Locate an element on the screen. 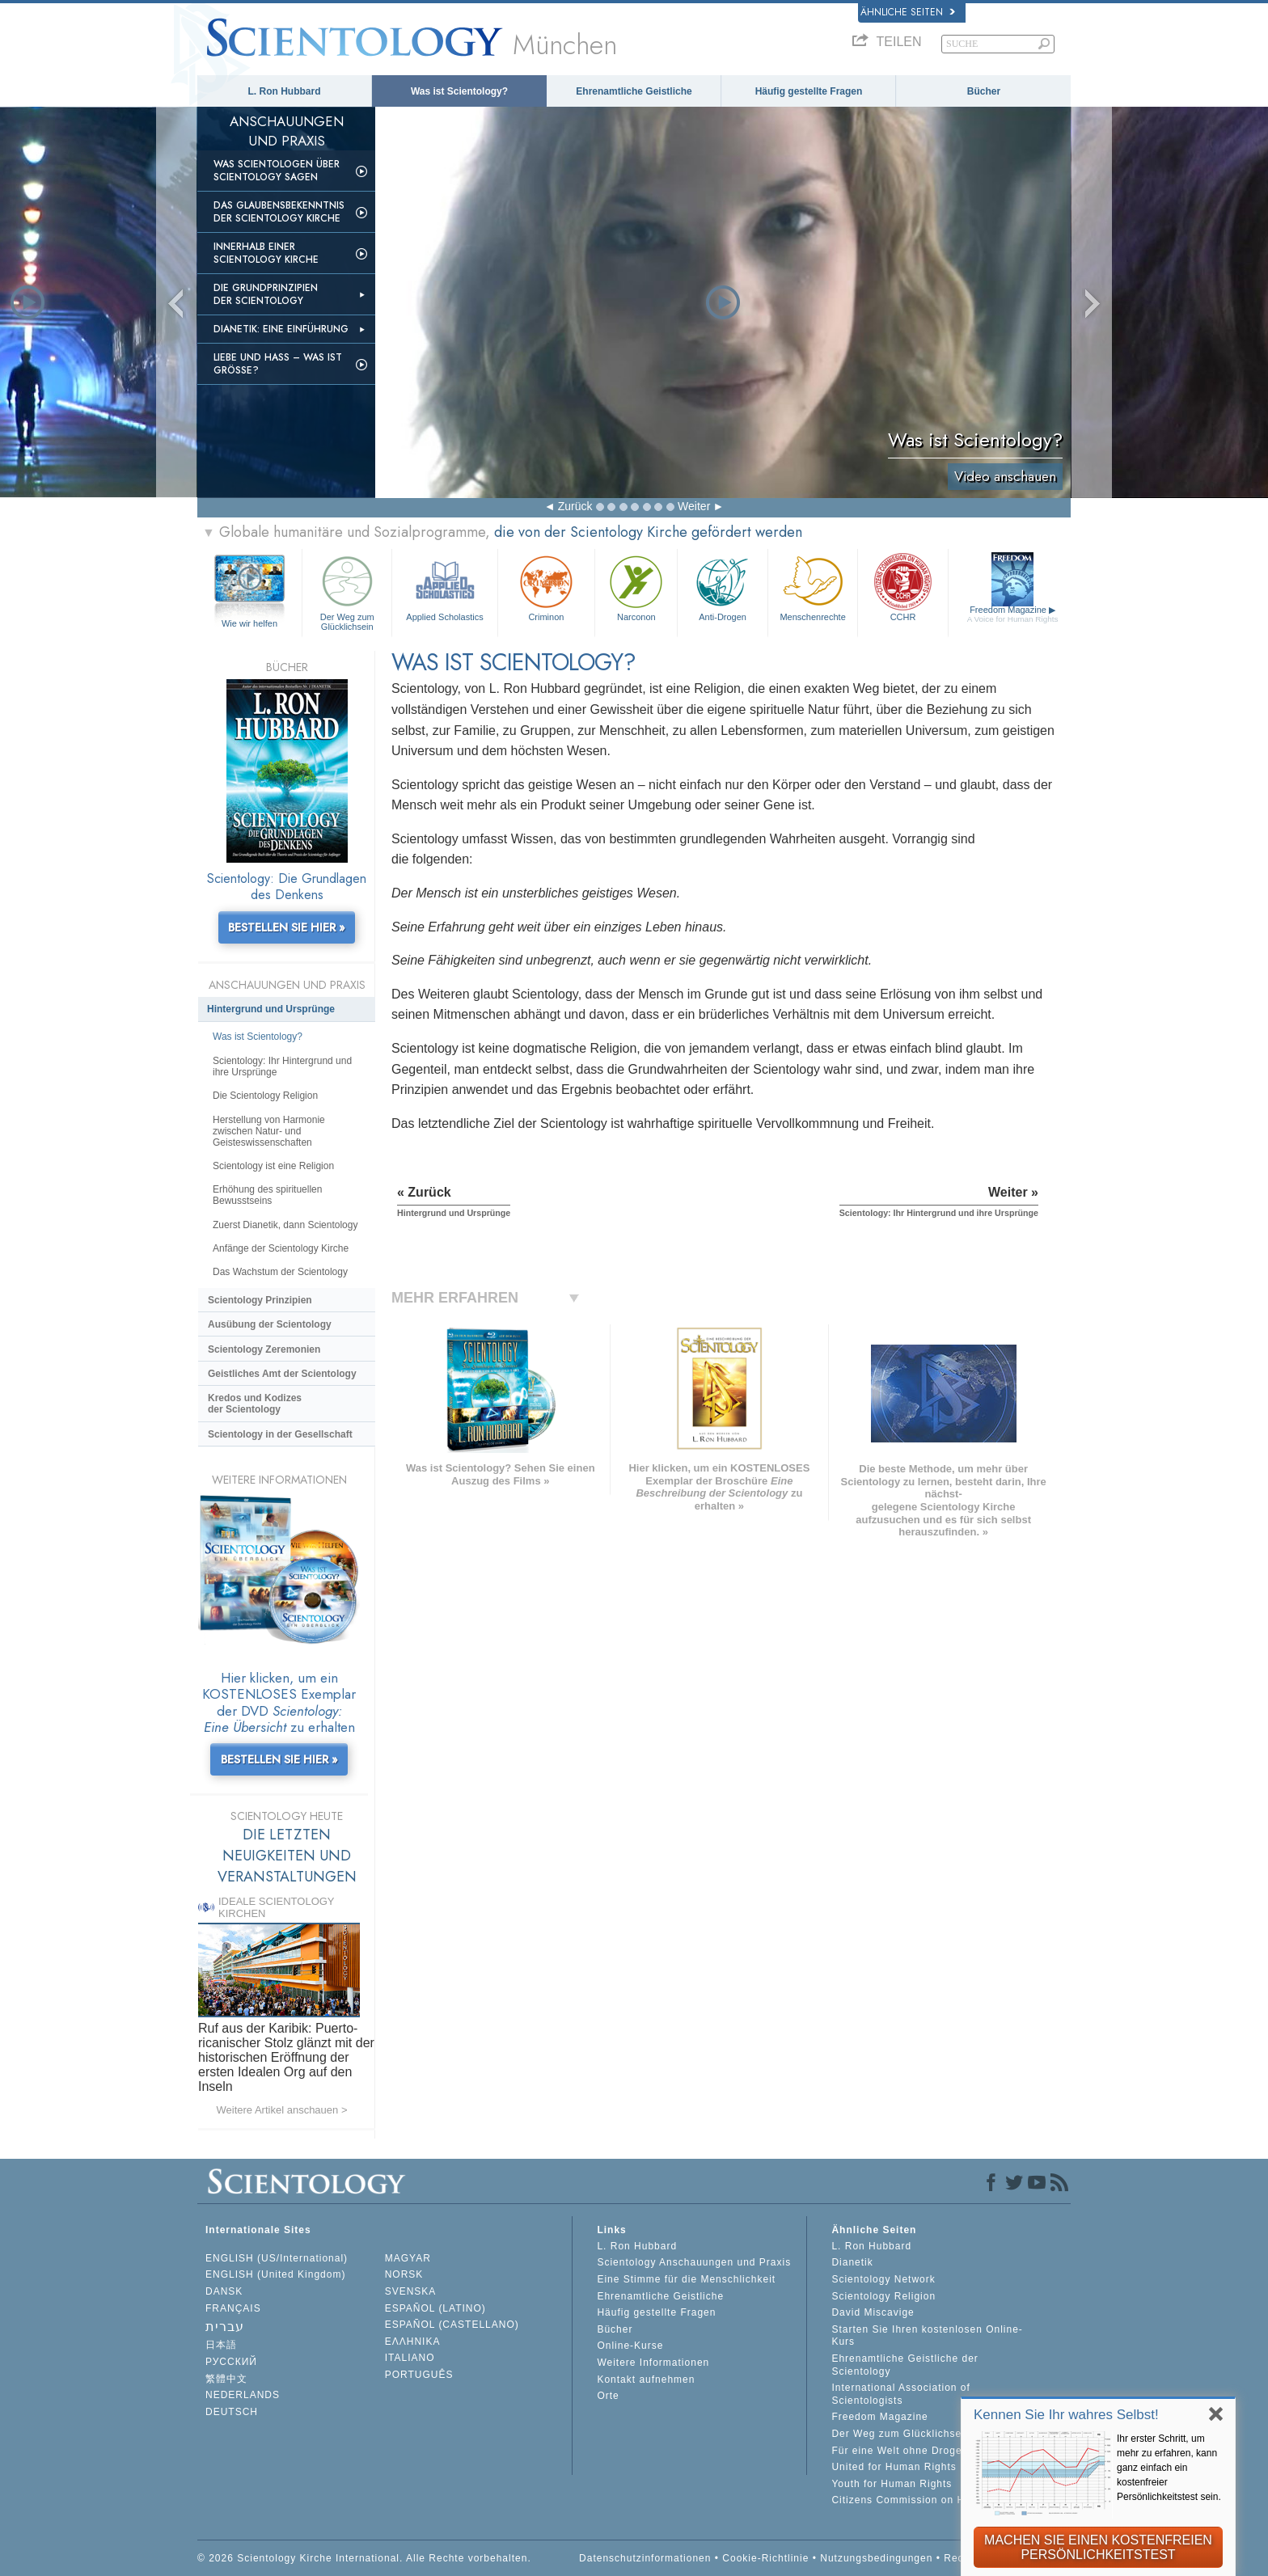 This screenshot has width=1268, height=2576. Scientology in der Gesellschaft is located at coordinates (280, 1434).